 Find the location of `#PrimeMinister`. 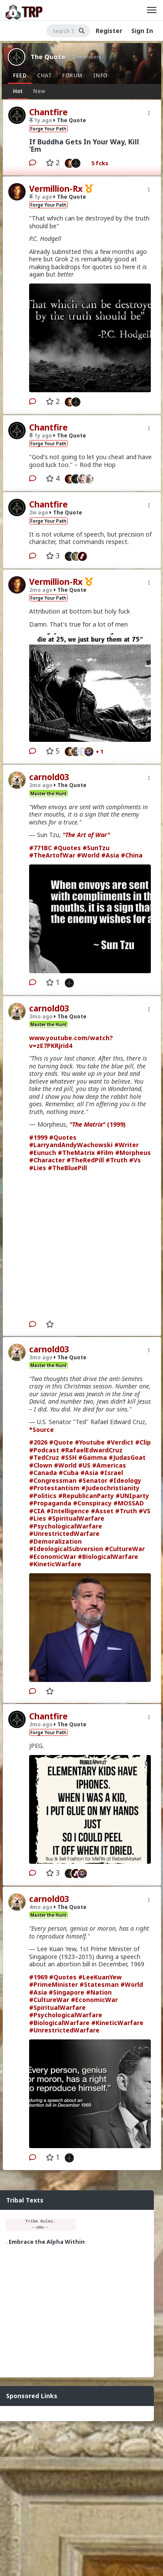

#PrimeMinister is located at coordinates (53, 1984).